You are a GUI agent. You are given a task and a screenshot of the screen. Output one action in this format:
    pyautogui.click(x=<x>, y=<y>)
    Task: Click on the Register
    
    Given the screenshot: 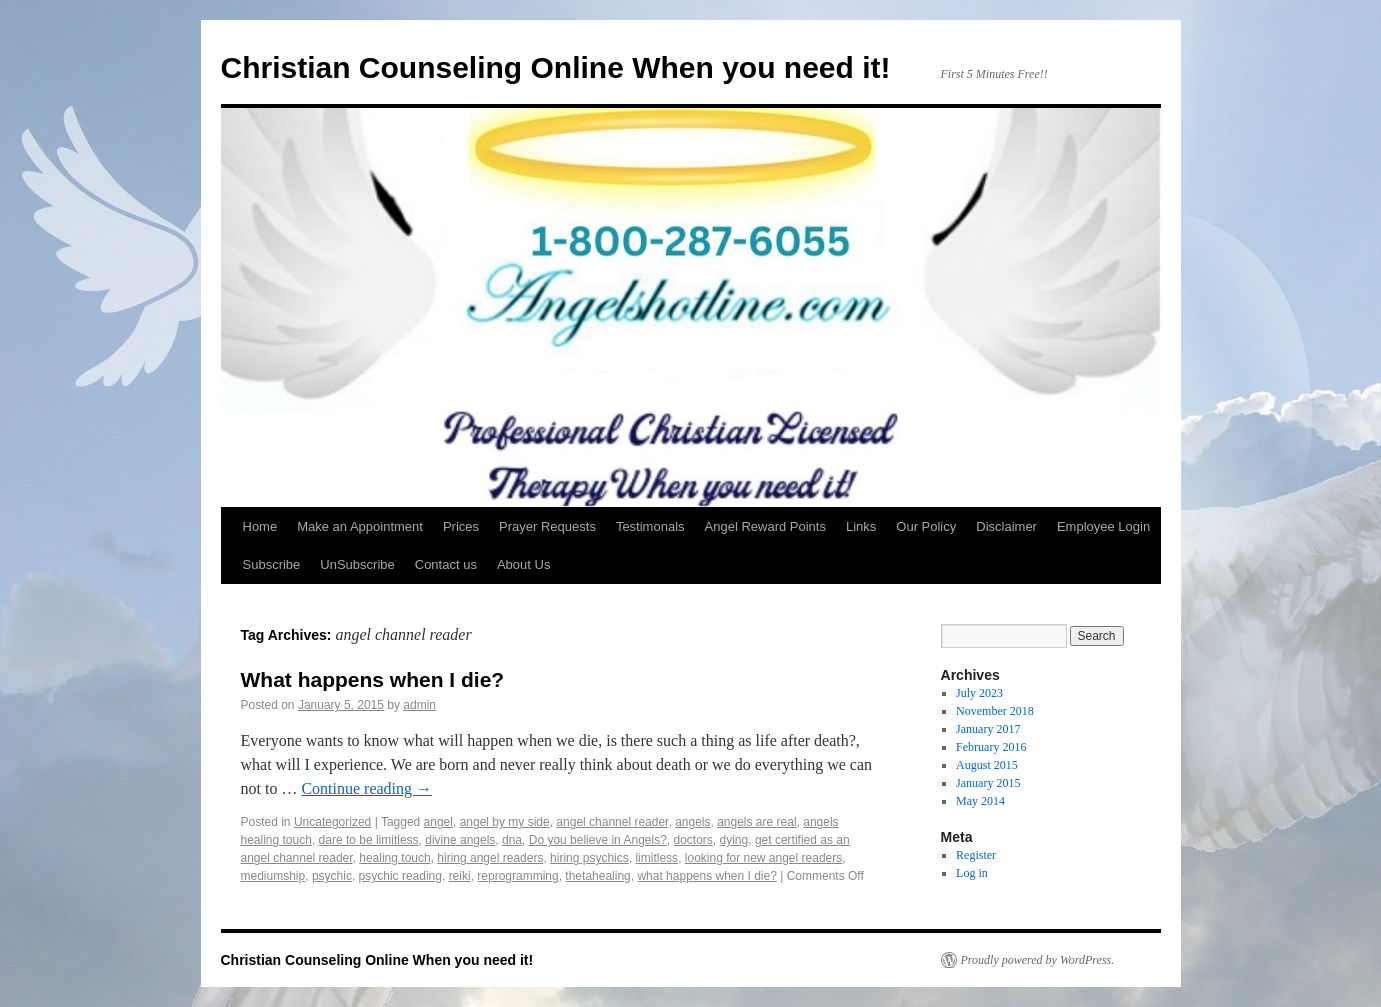 What is the action you would take?
    pyautogui.click(x=976, y=855)
    